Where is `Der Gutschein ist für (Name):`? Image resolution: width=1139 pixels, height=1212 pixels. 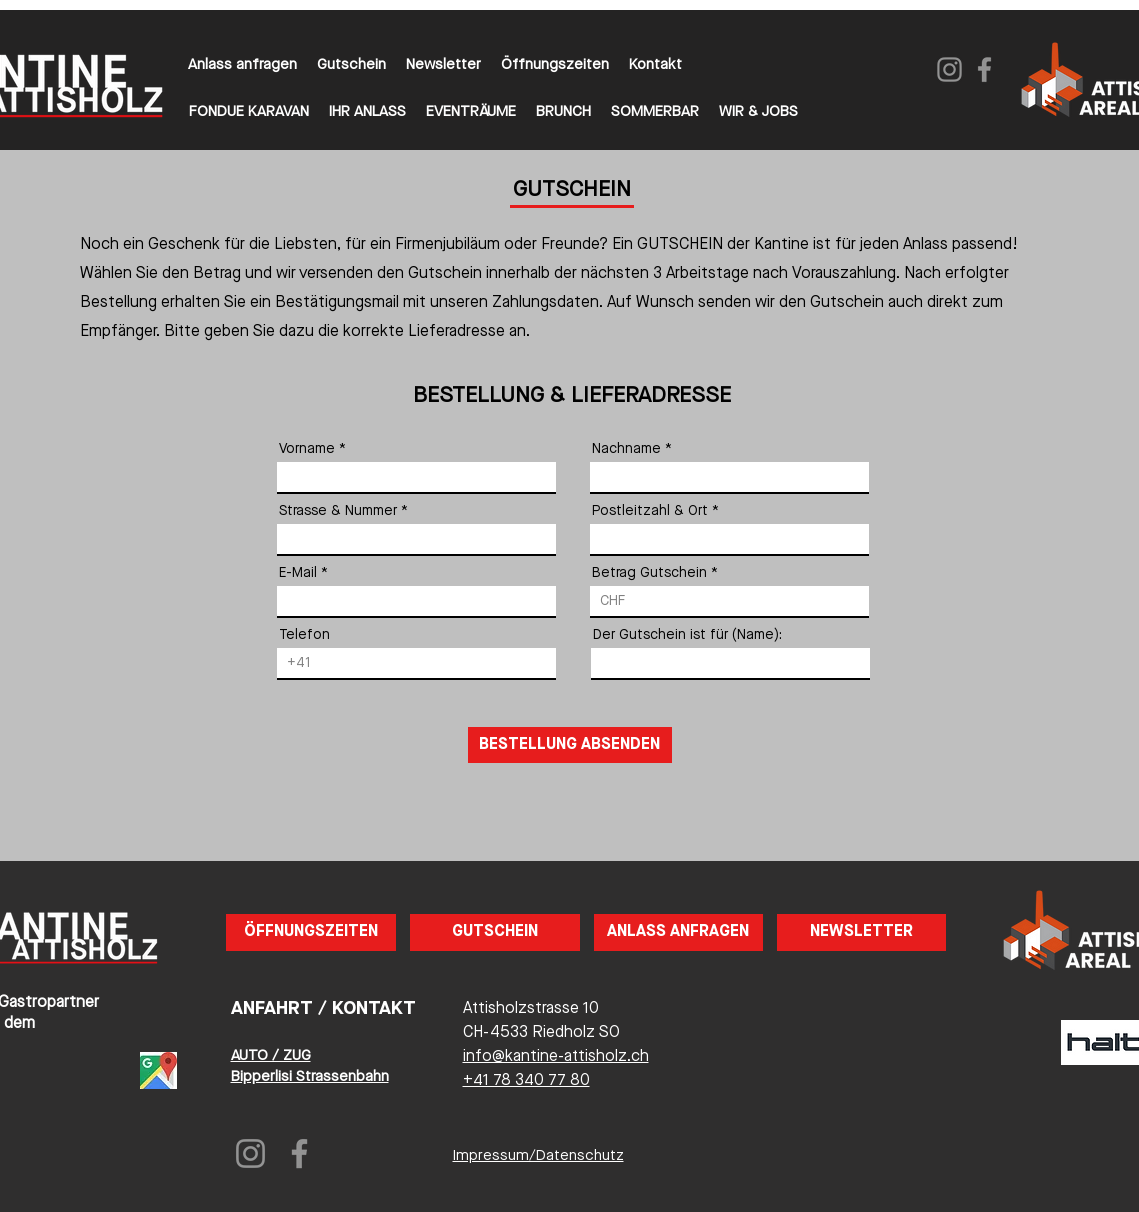
Der Gutschein ist für (Name): is located at coordinates (687, 635).